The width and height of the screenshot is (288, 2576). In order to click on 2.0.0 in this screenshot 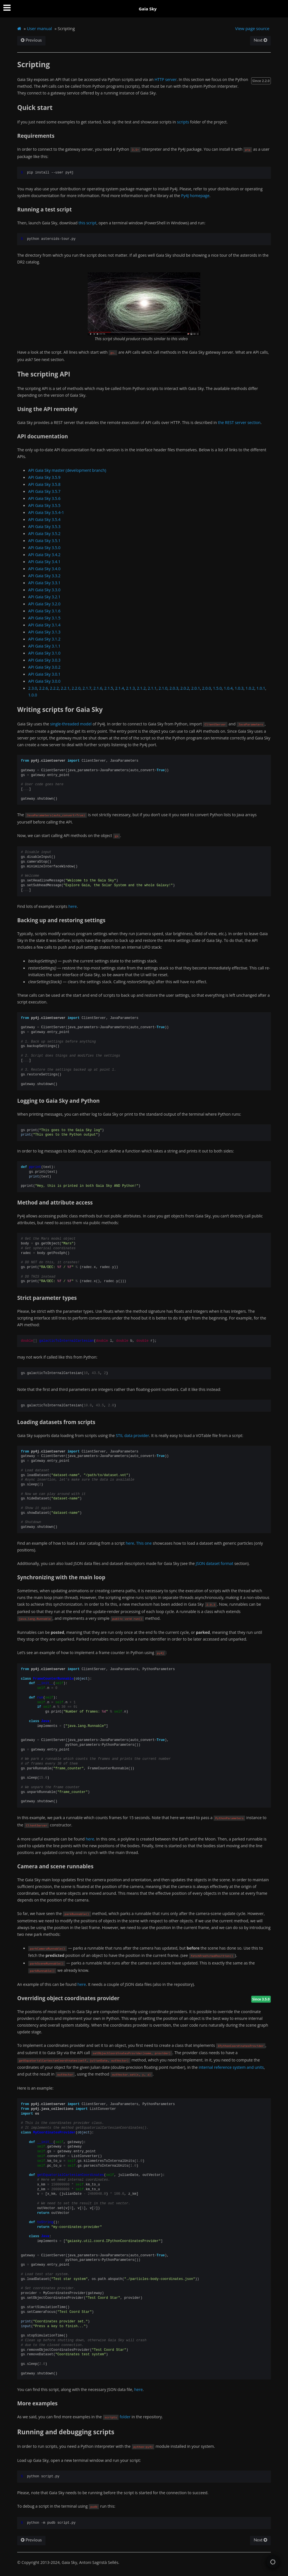, I will do `click(206, 688)`.